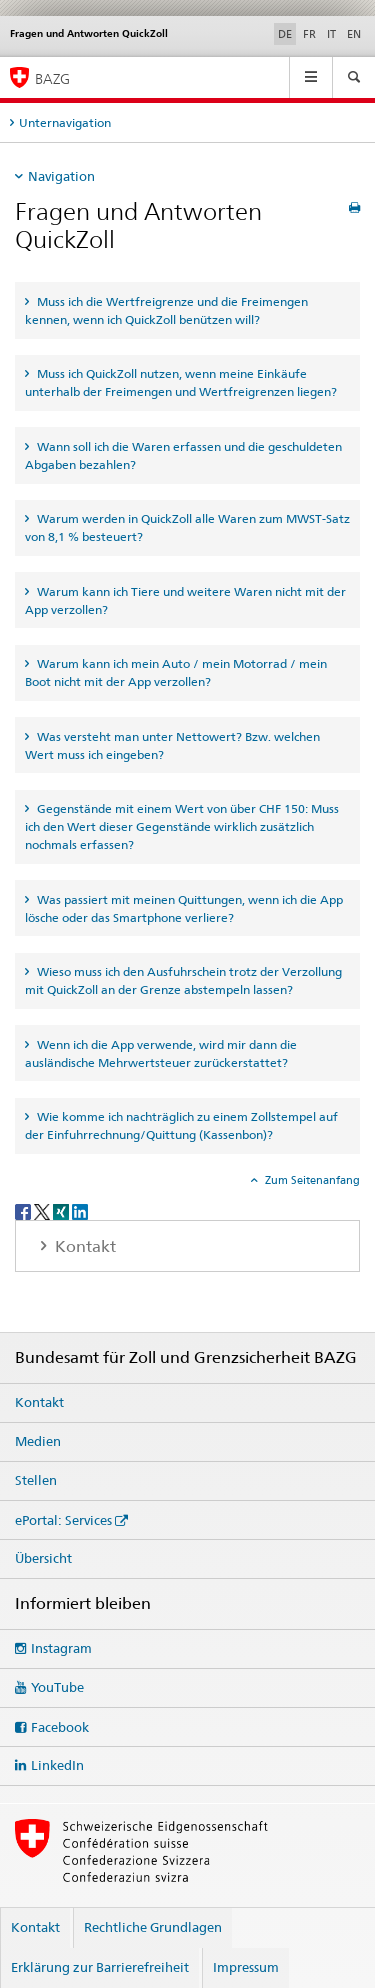 The height and width of the screenshot is (1988, 375). What do you see at coordinates (63, 1520) in the screenshot?
I see `ePortal: Services` at bounding box center [63, 1520].